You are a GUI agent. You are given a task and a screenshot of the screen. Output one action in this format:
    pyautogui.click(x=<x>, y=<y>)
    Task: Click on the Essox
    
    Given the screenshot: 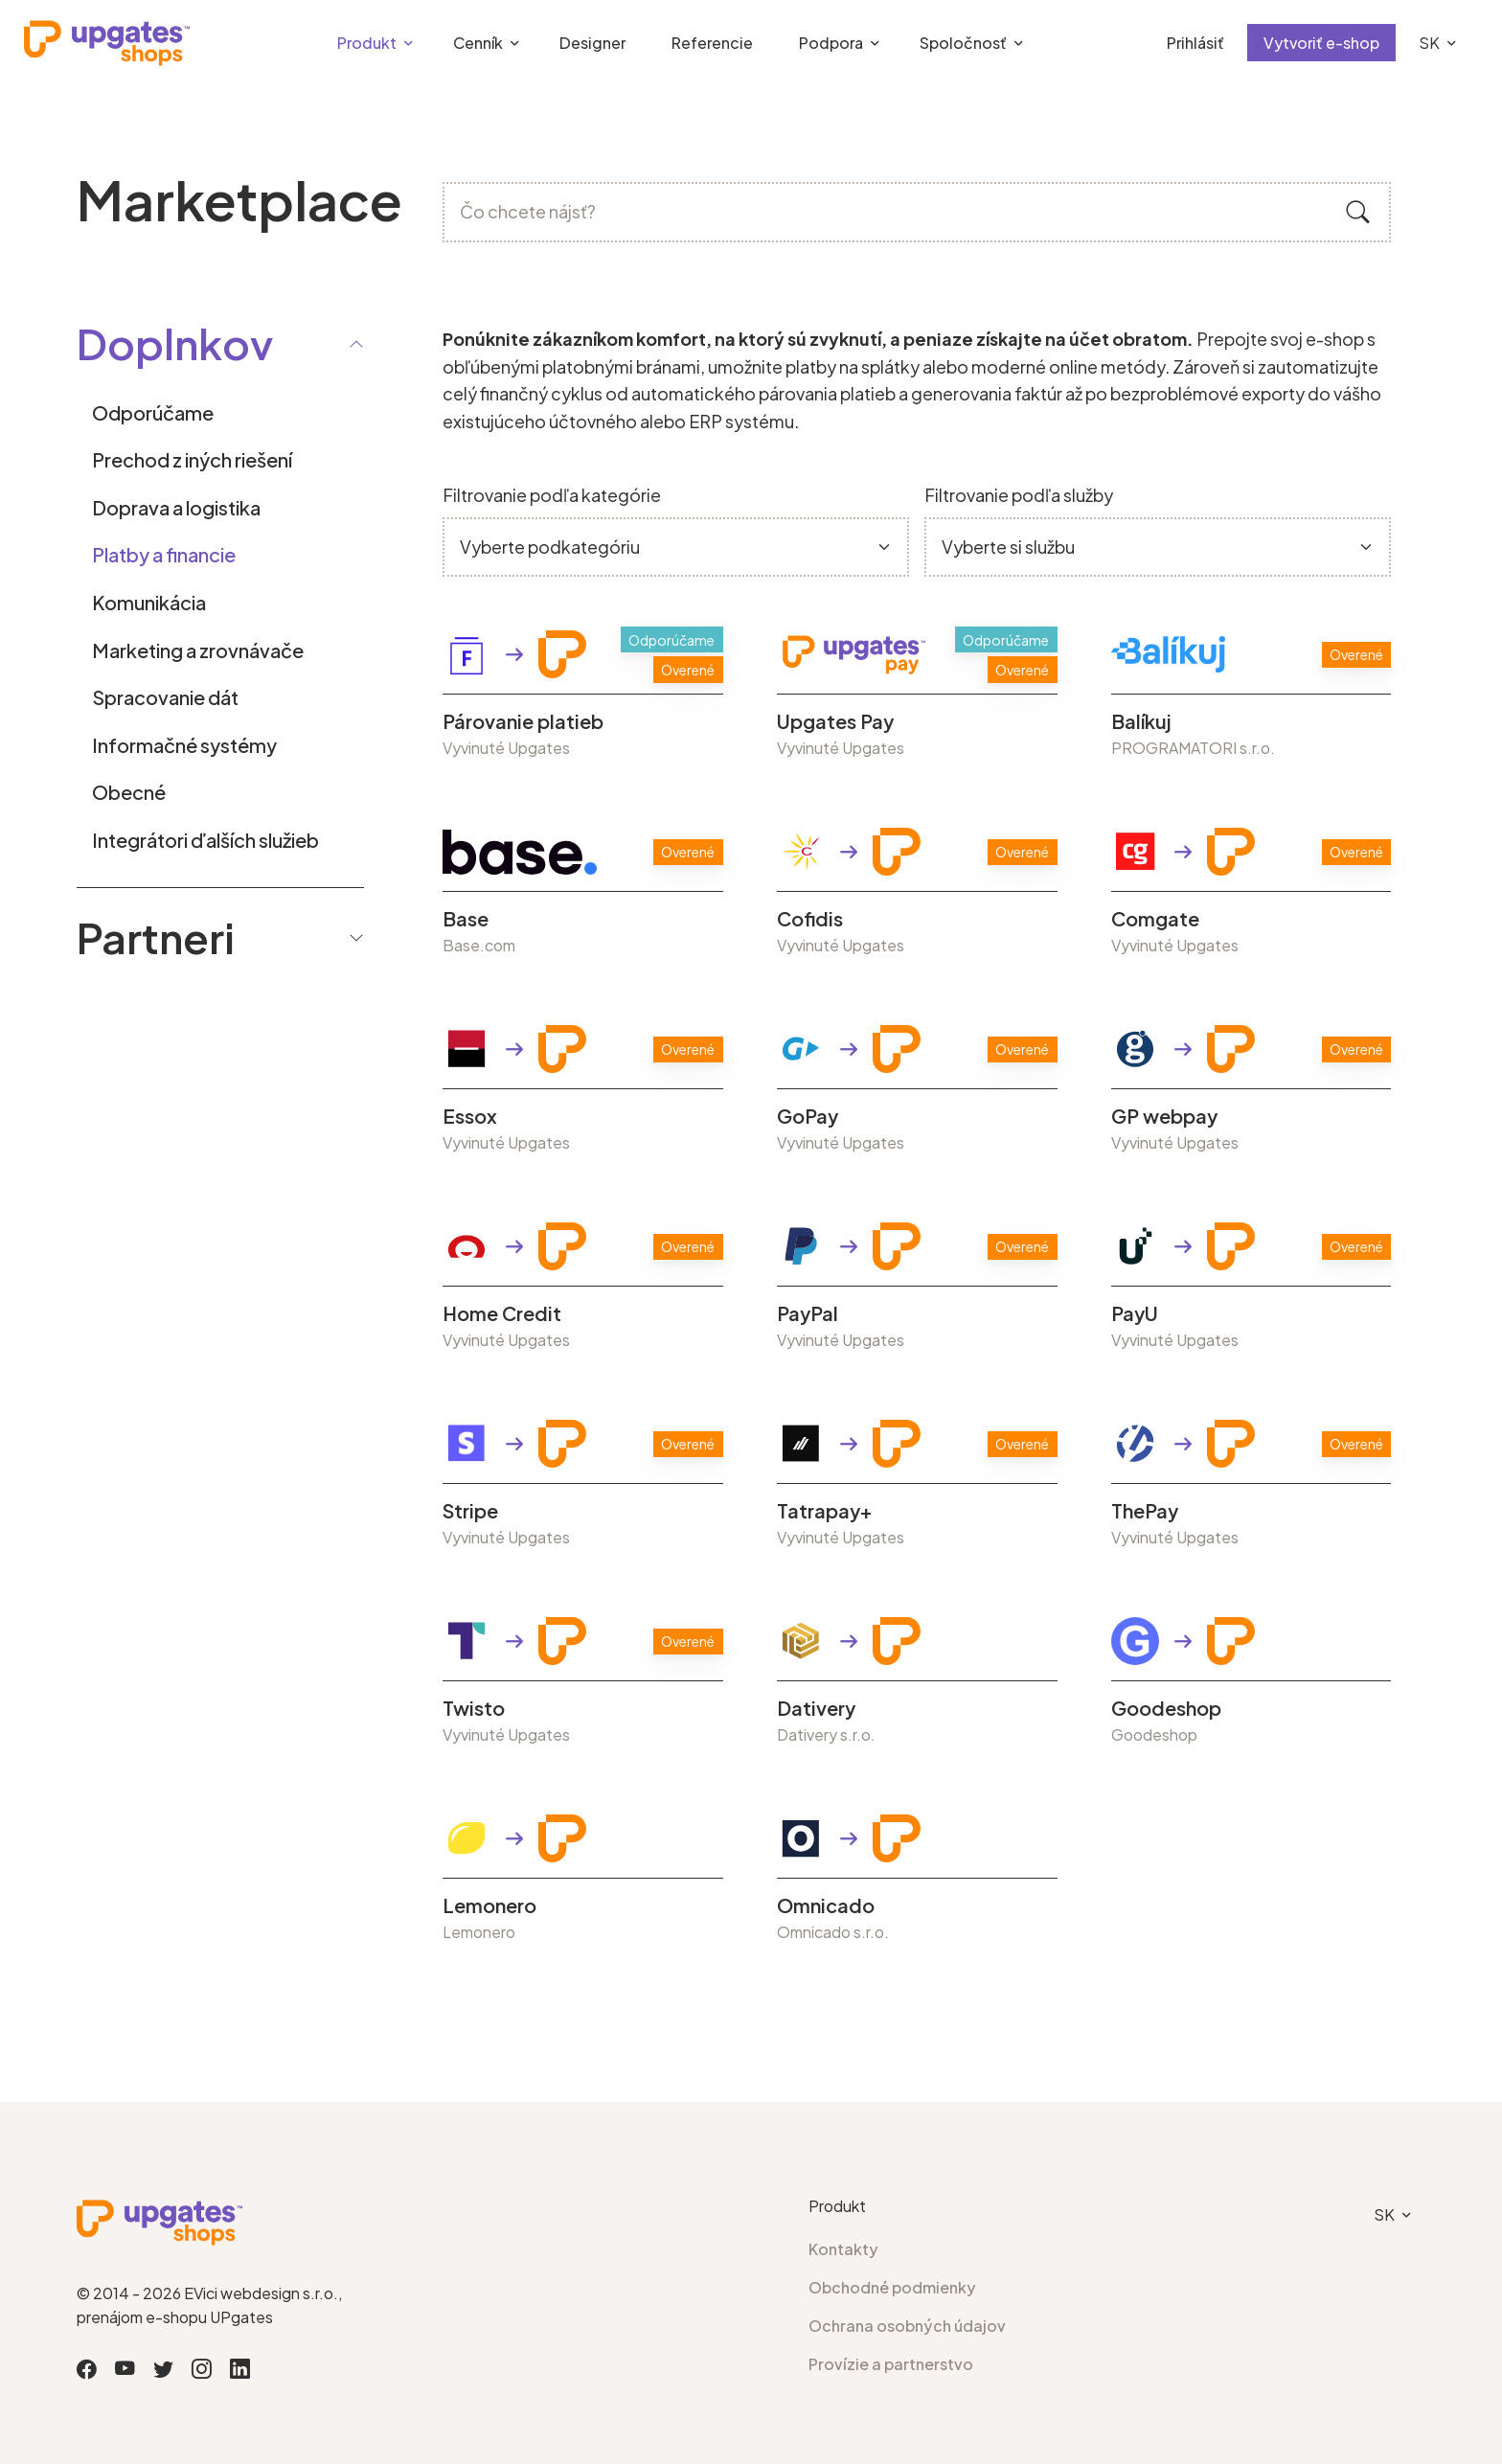 What is the action you would take?
    pyautogui.click(x=470, y=1116)
    